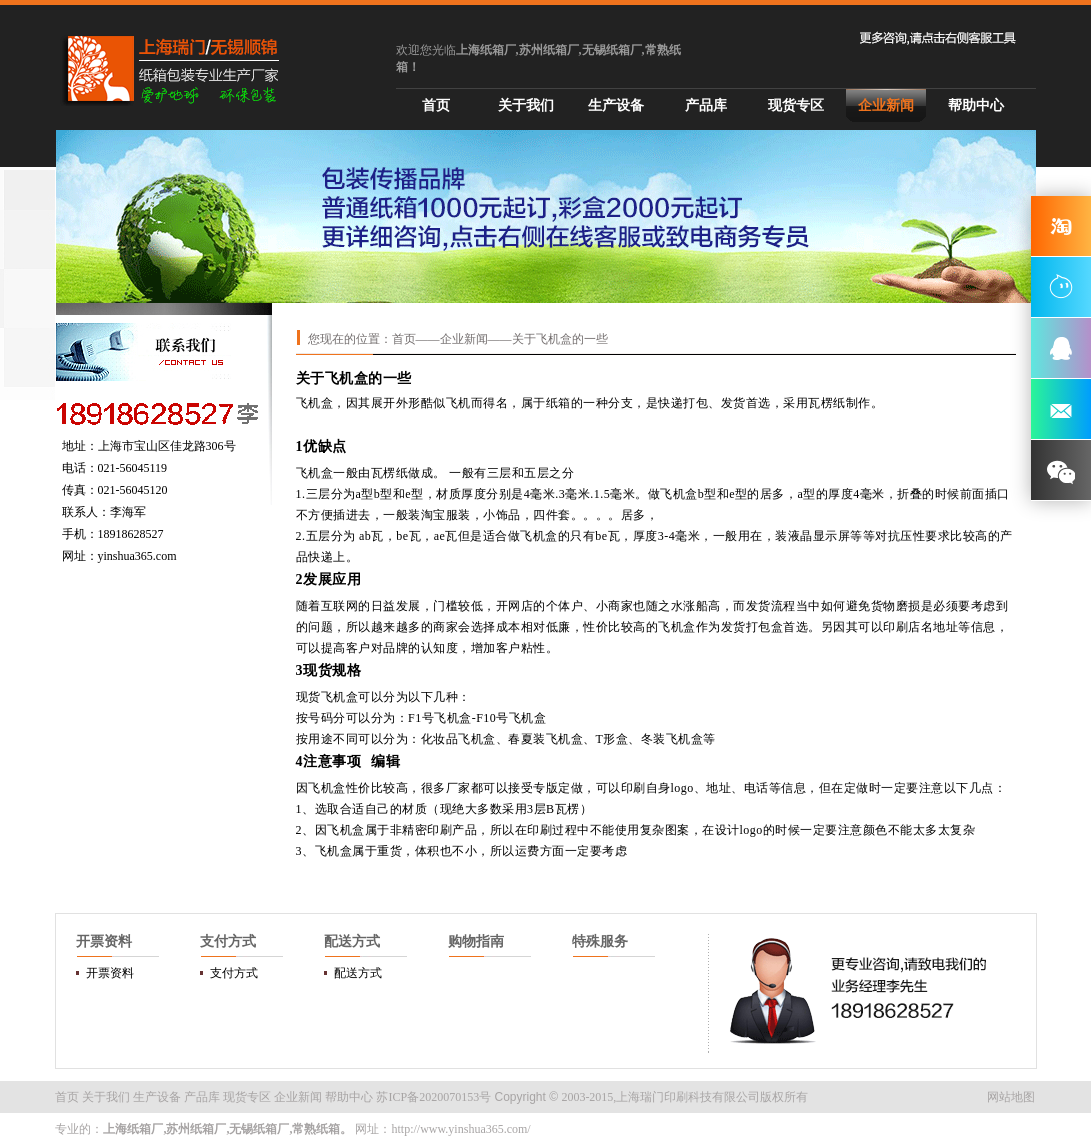 The width and height of the screenshot is (1091, 1145). Describe the element at coordinates (976, 105) in the screenshot. I see `帮助中心` at that location.